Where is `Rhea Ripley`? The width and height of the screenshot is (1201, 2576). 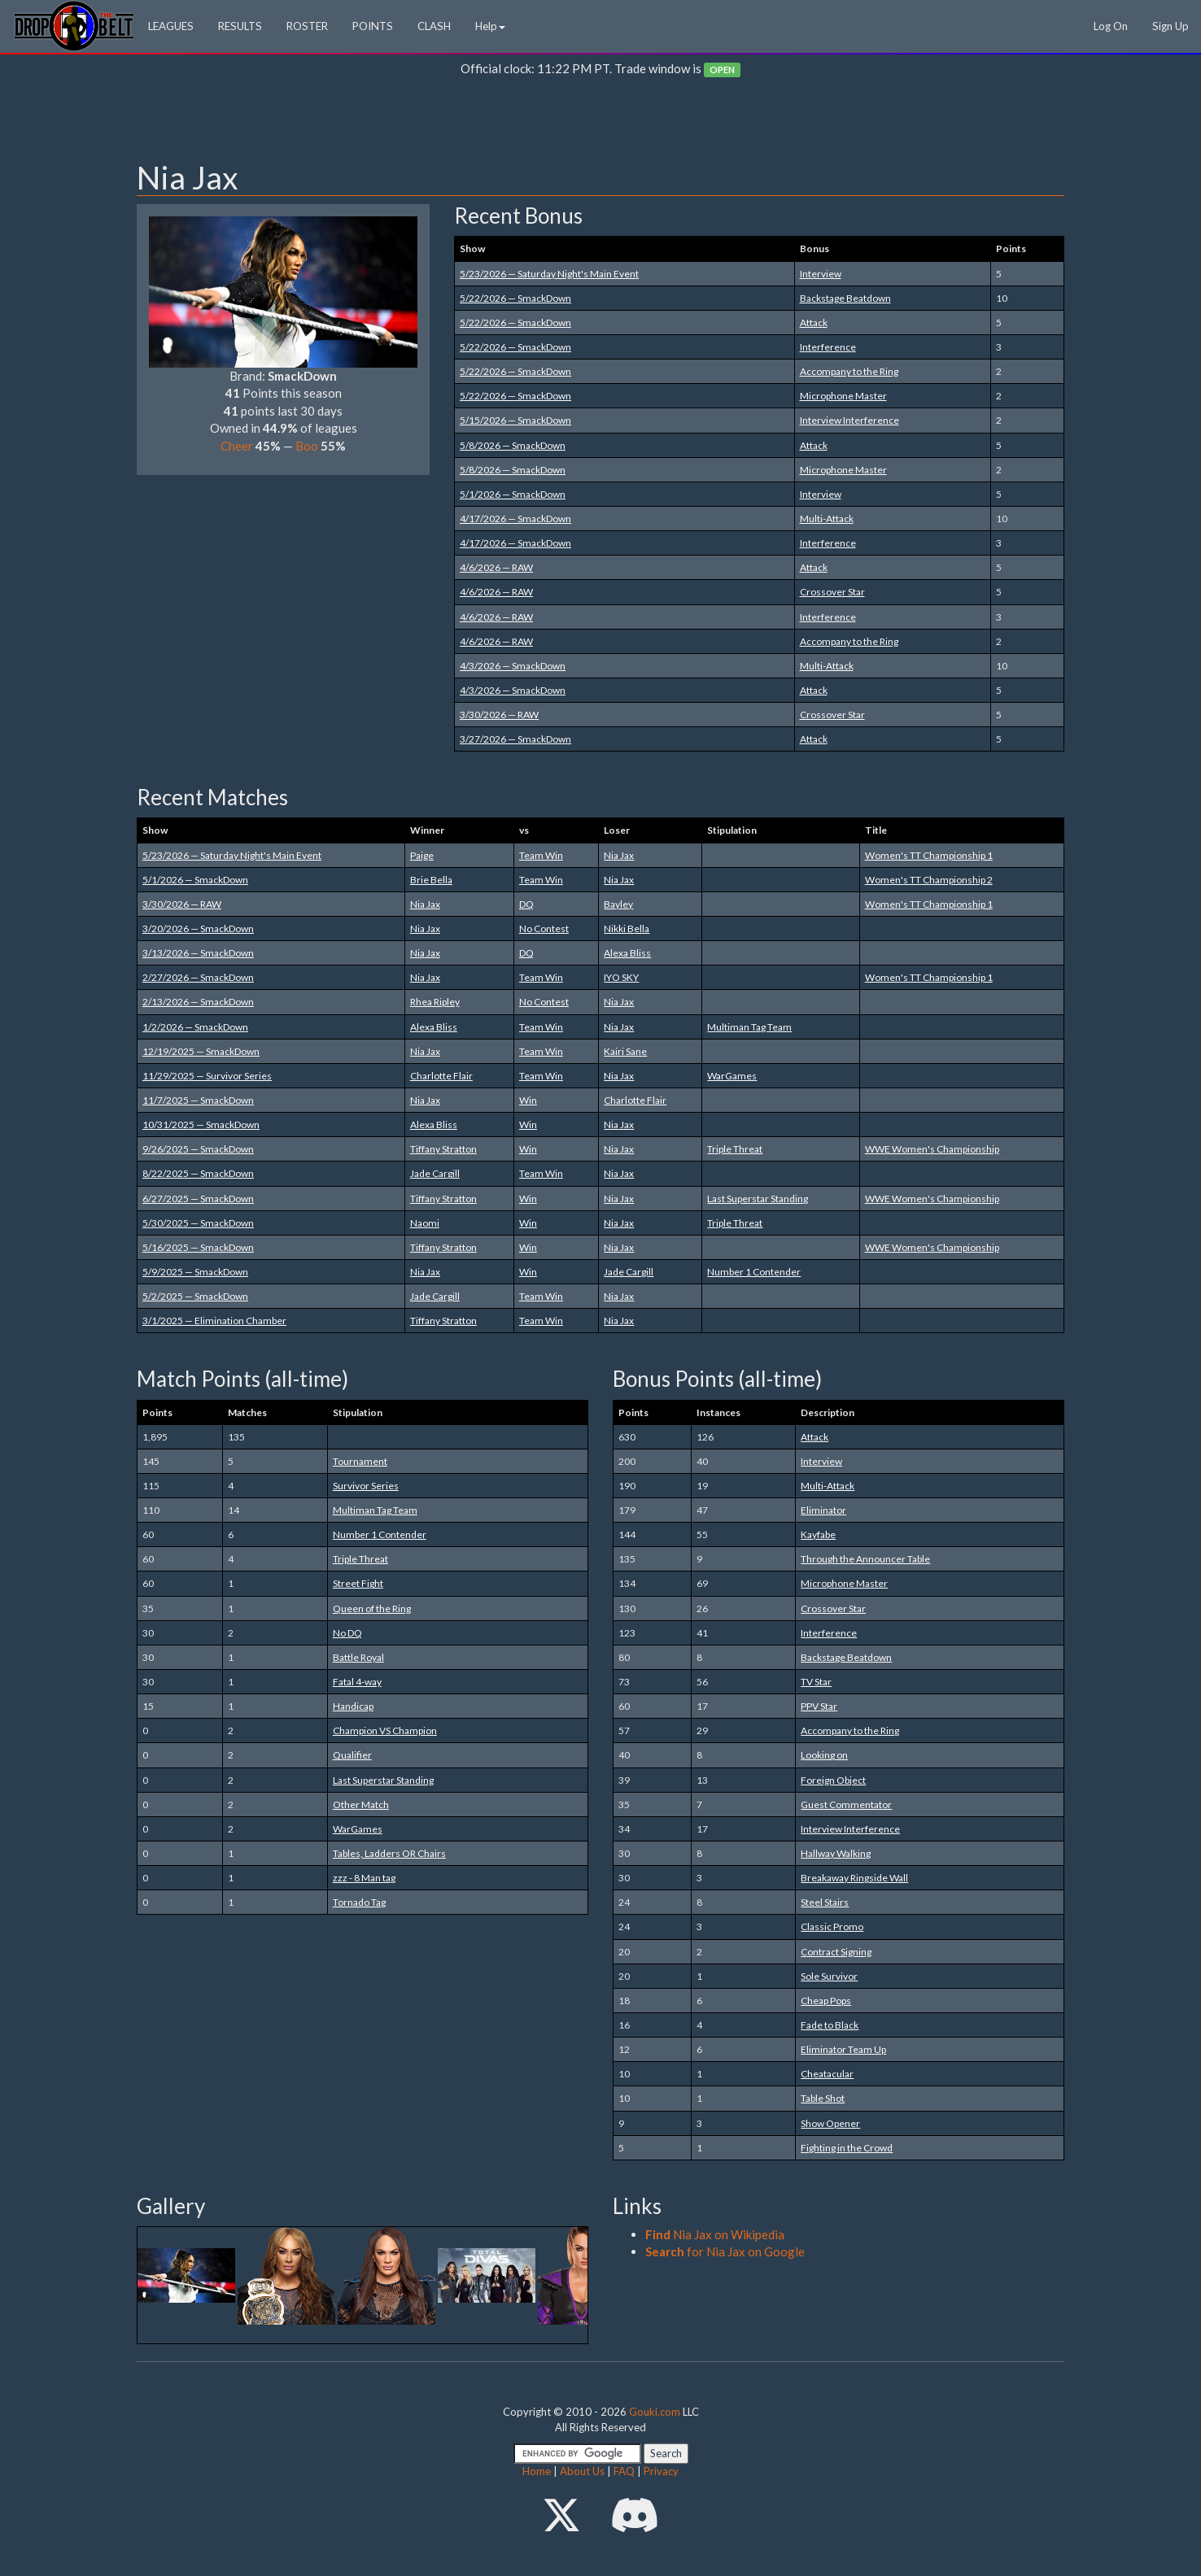
Rhea Ripley is located at coordinates (435, 1002).